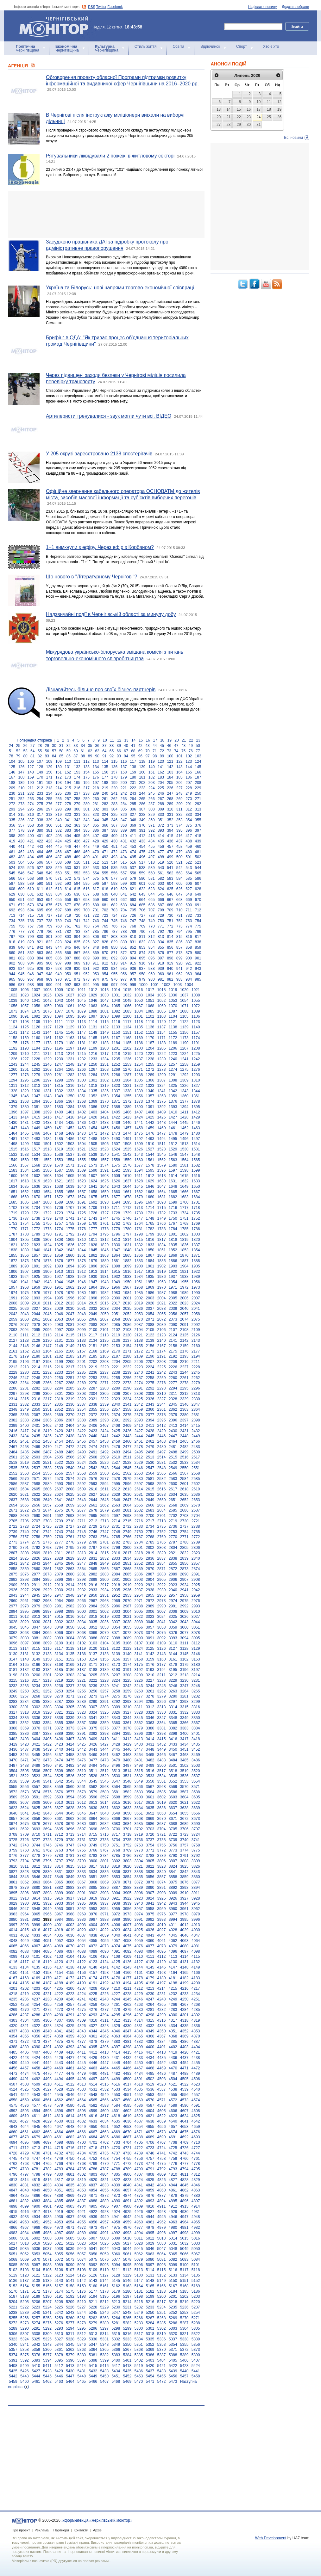 The image size is (321, 2576). Describe the element at coordinates (150, 1765) in the screenshot. I see `3499` at that location.